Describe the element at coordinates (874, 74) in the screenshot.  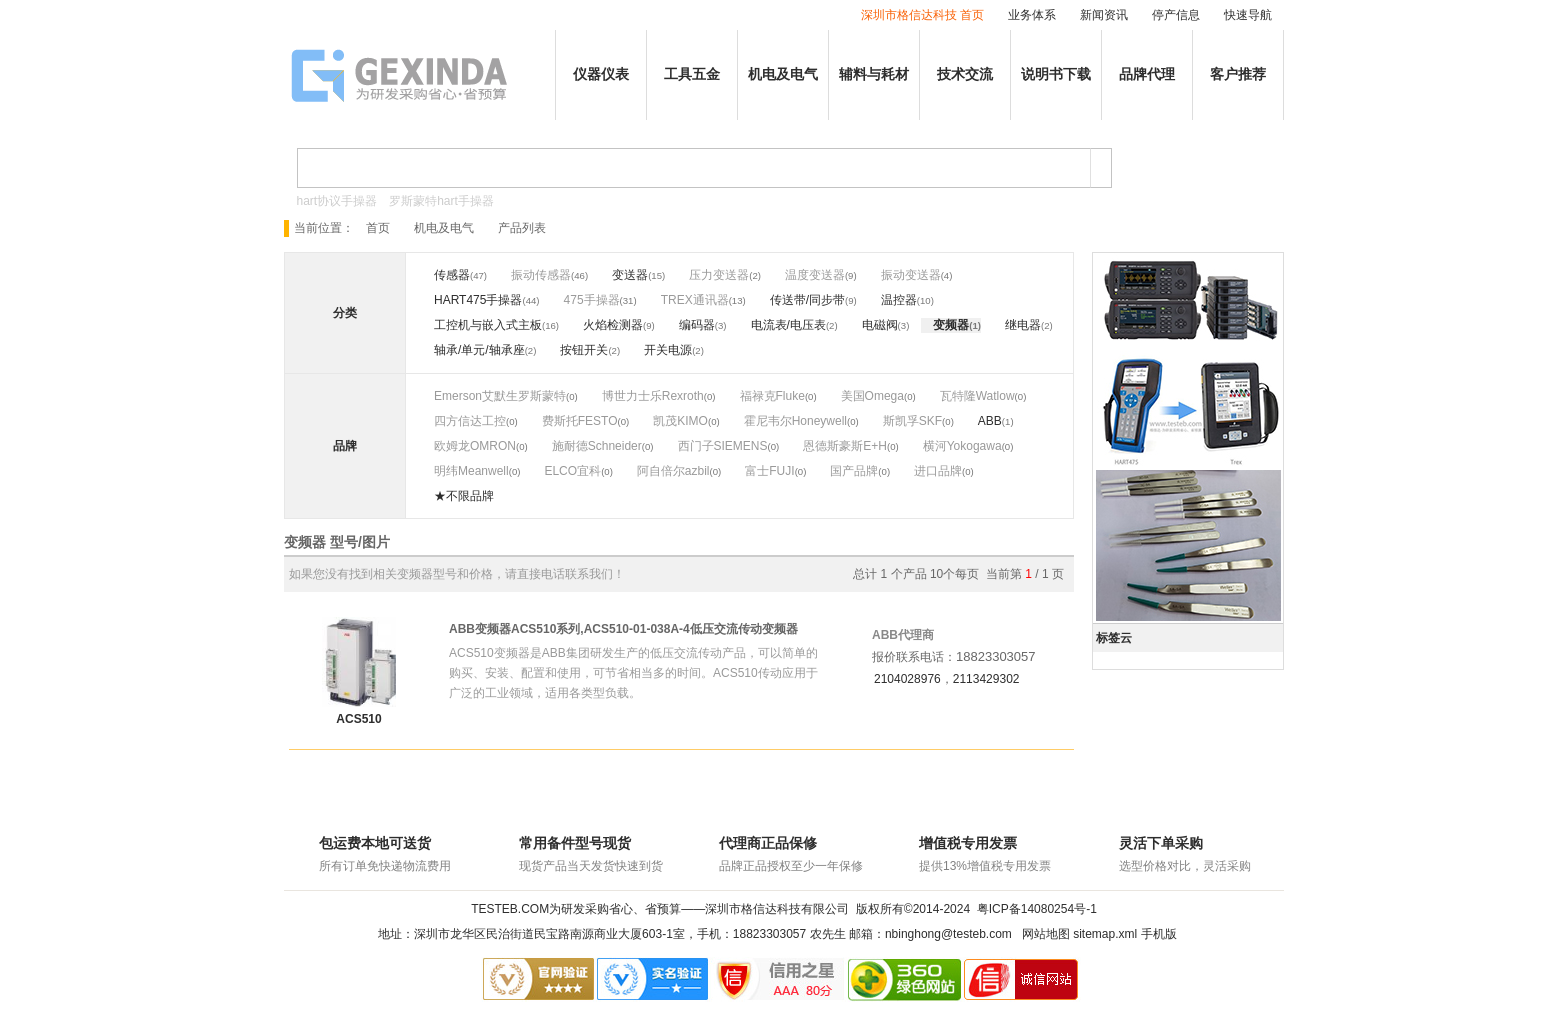
I see `辅料与耗材` at that location.